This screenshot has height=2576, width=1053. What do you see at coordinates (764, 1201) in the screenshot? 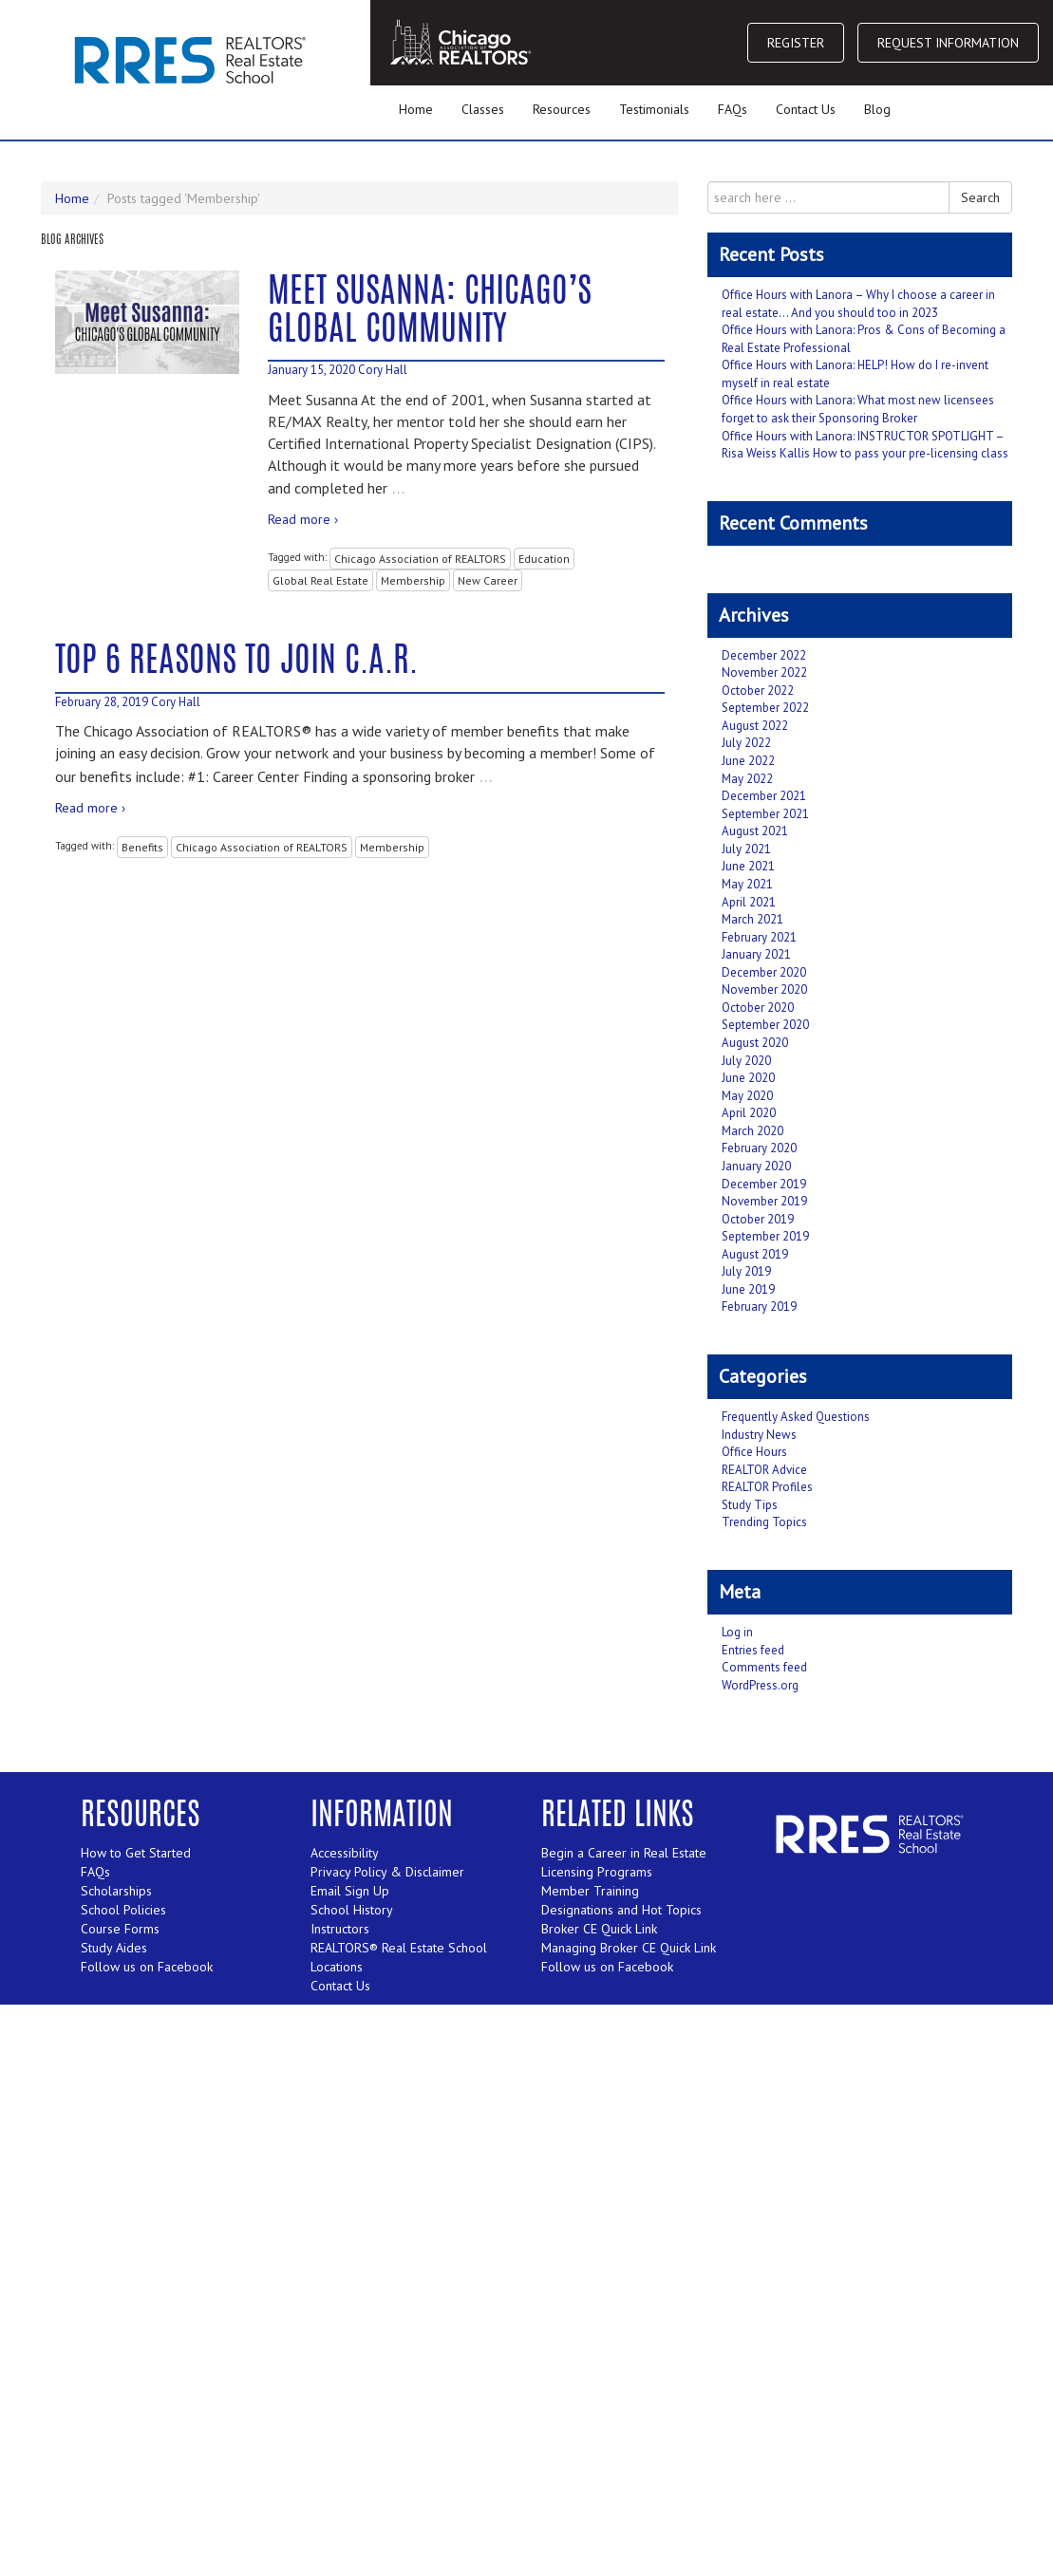
I see `November 2019` at bounding box center [764, 1201].